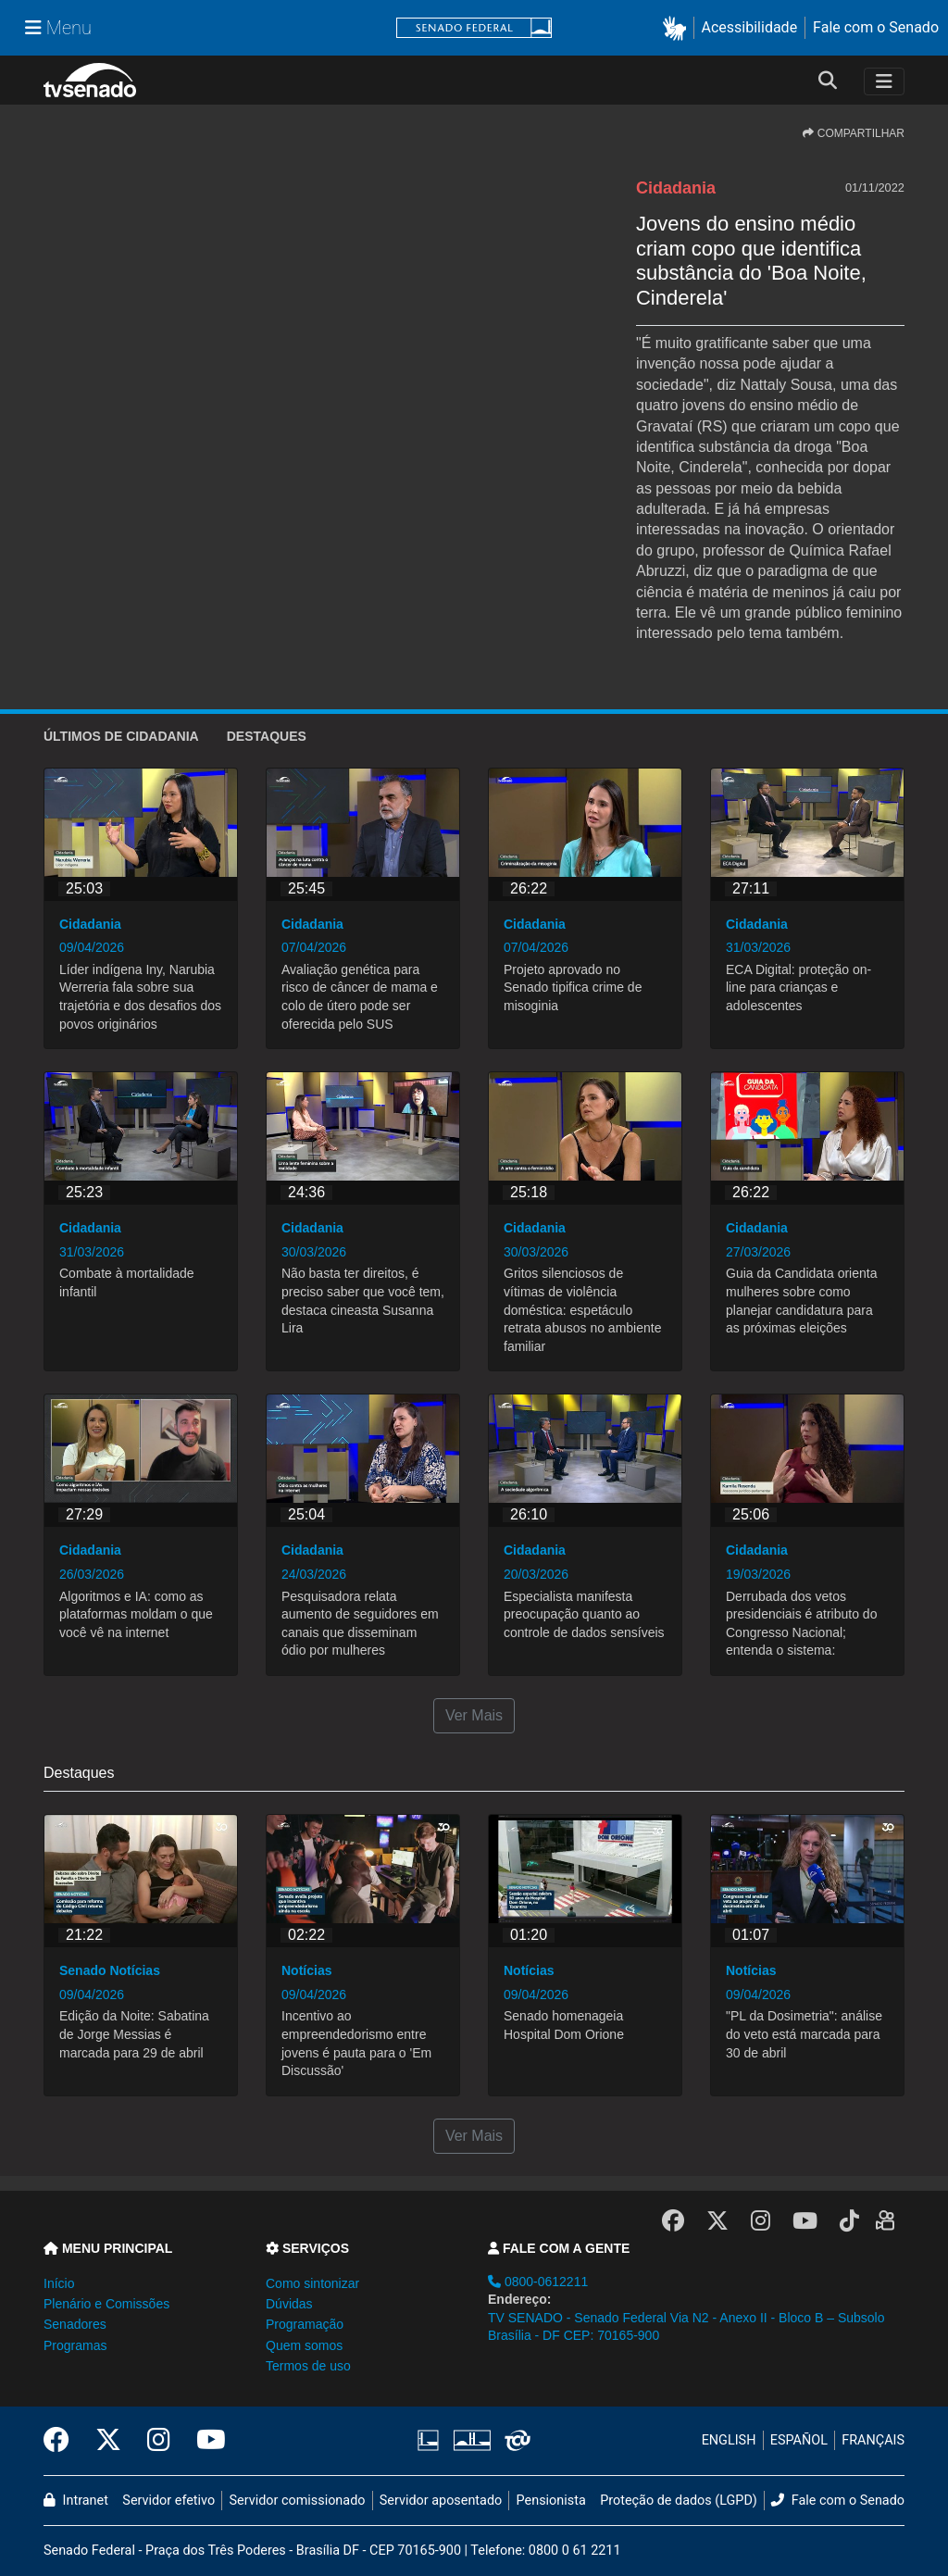  What do you see at coordinates (75, 2324) in the screenshot?
I see `Senadores` at bounding box center [75, 2324].